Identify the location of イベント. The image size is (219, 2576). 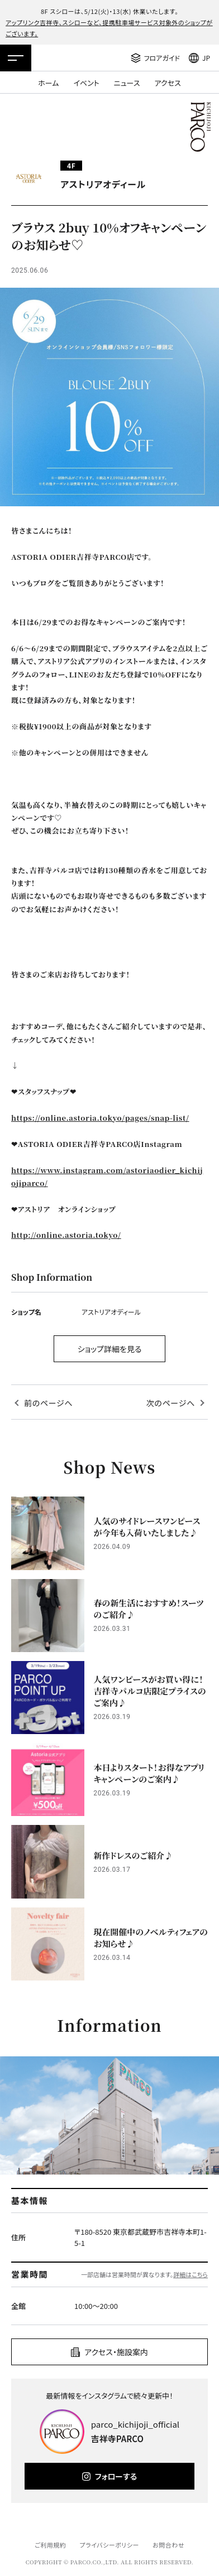
(86, 83).